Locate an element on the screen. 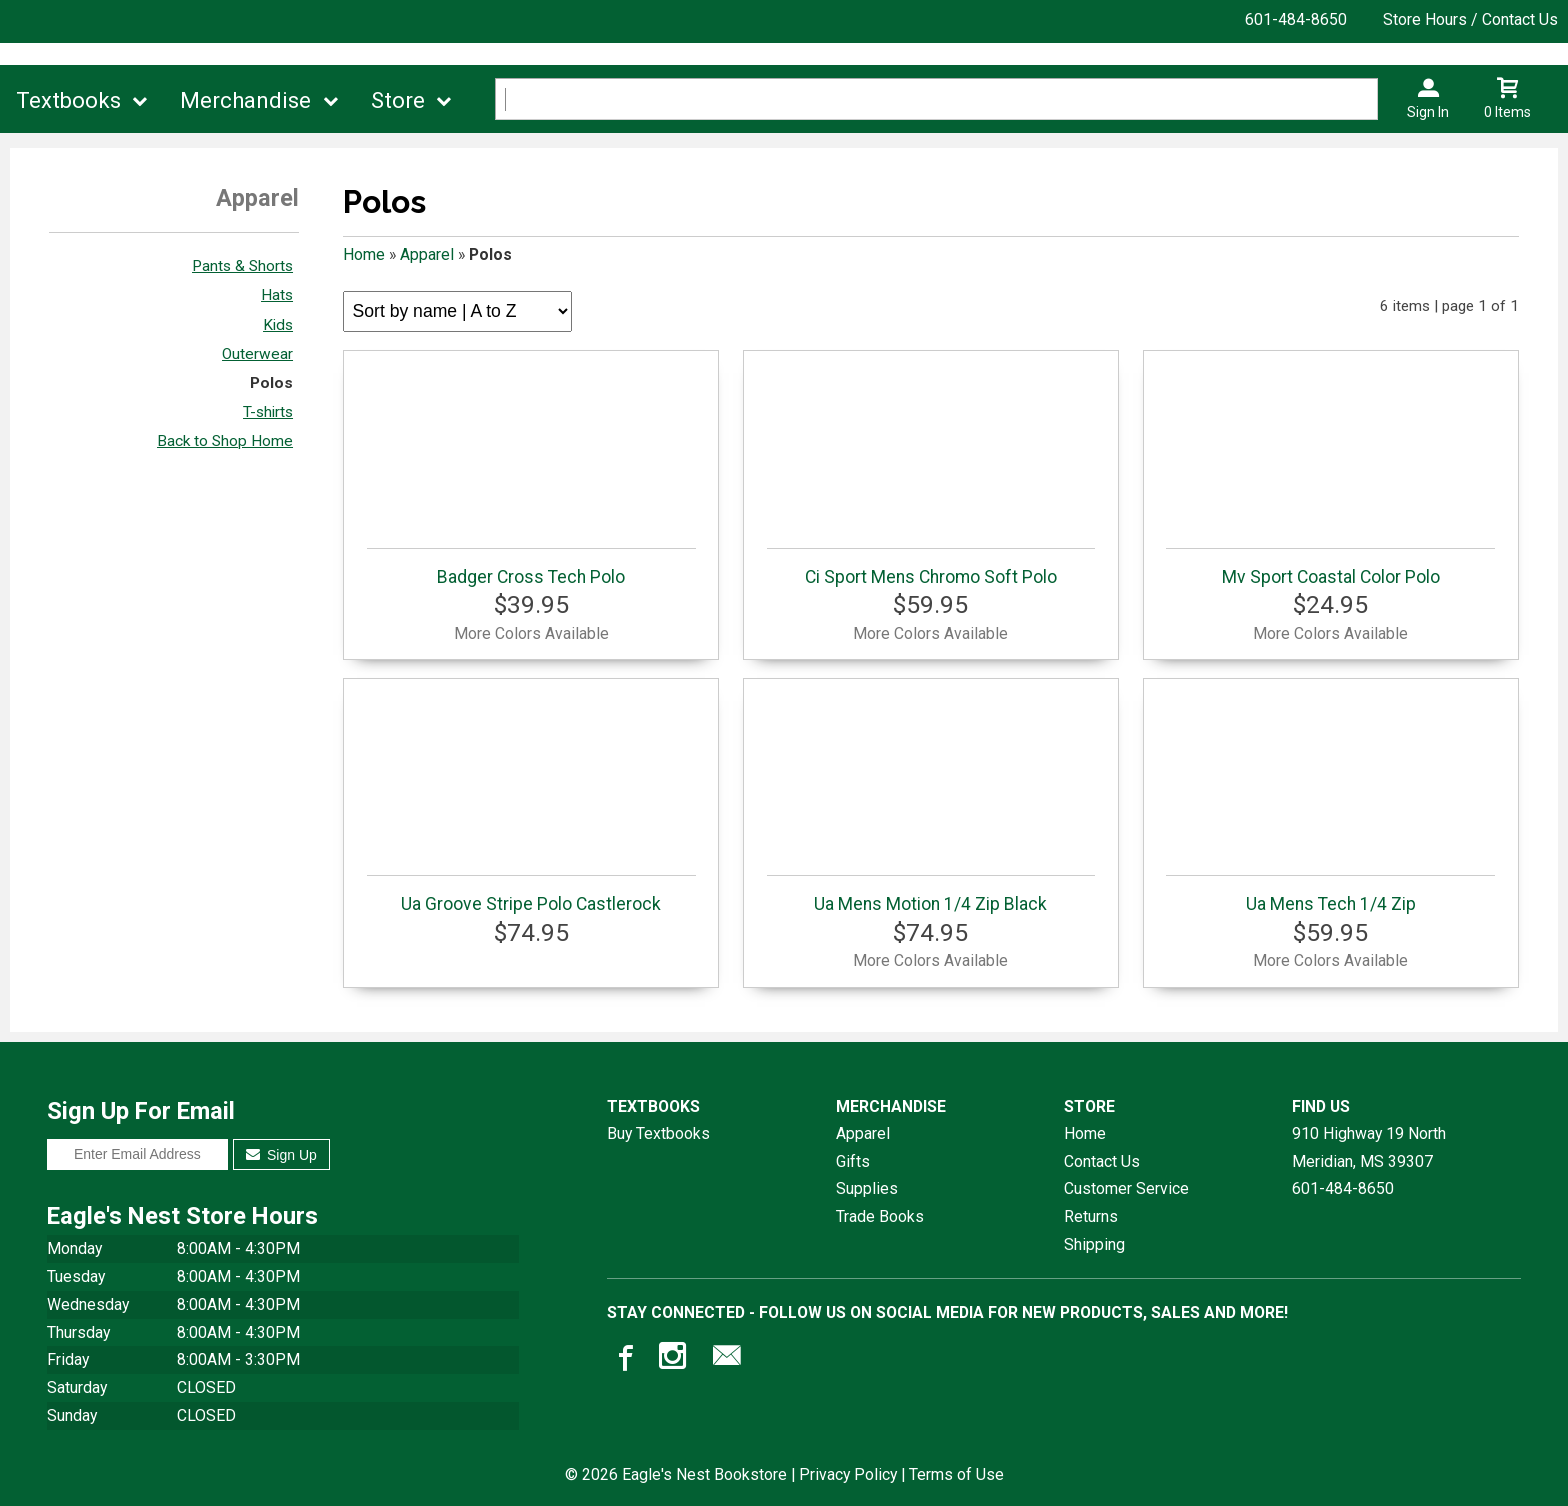 Image resolution: width=1568 pixels, height=1506 pixels. Textbooks is located at coordinates (68, 100).